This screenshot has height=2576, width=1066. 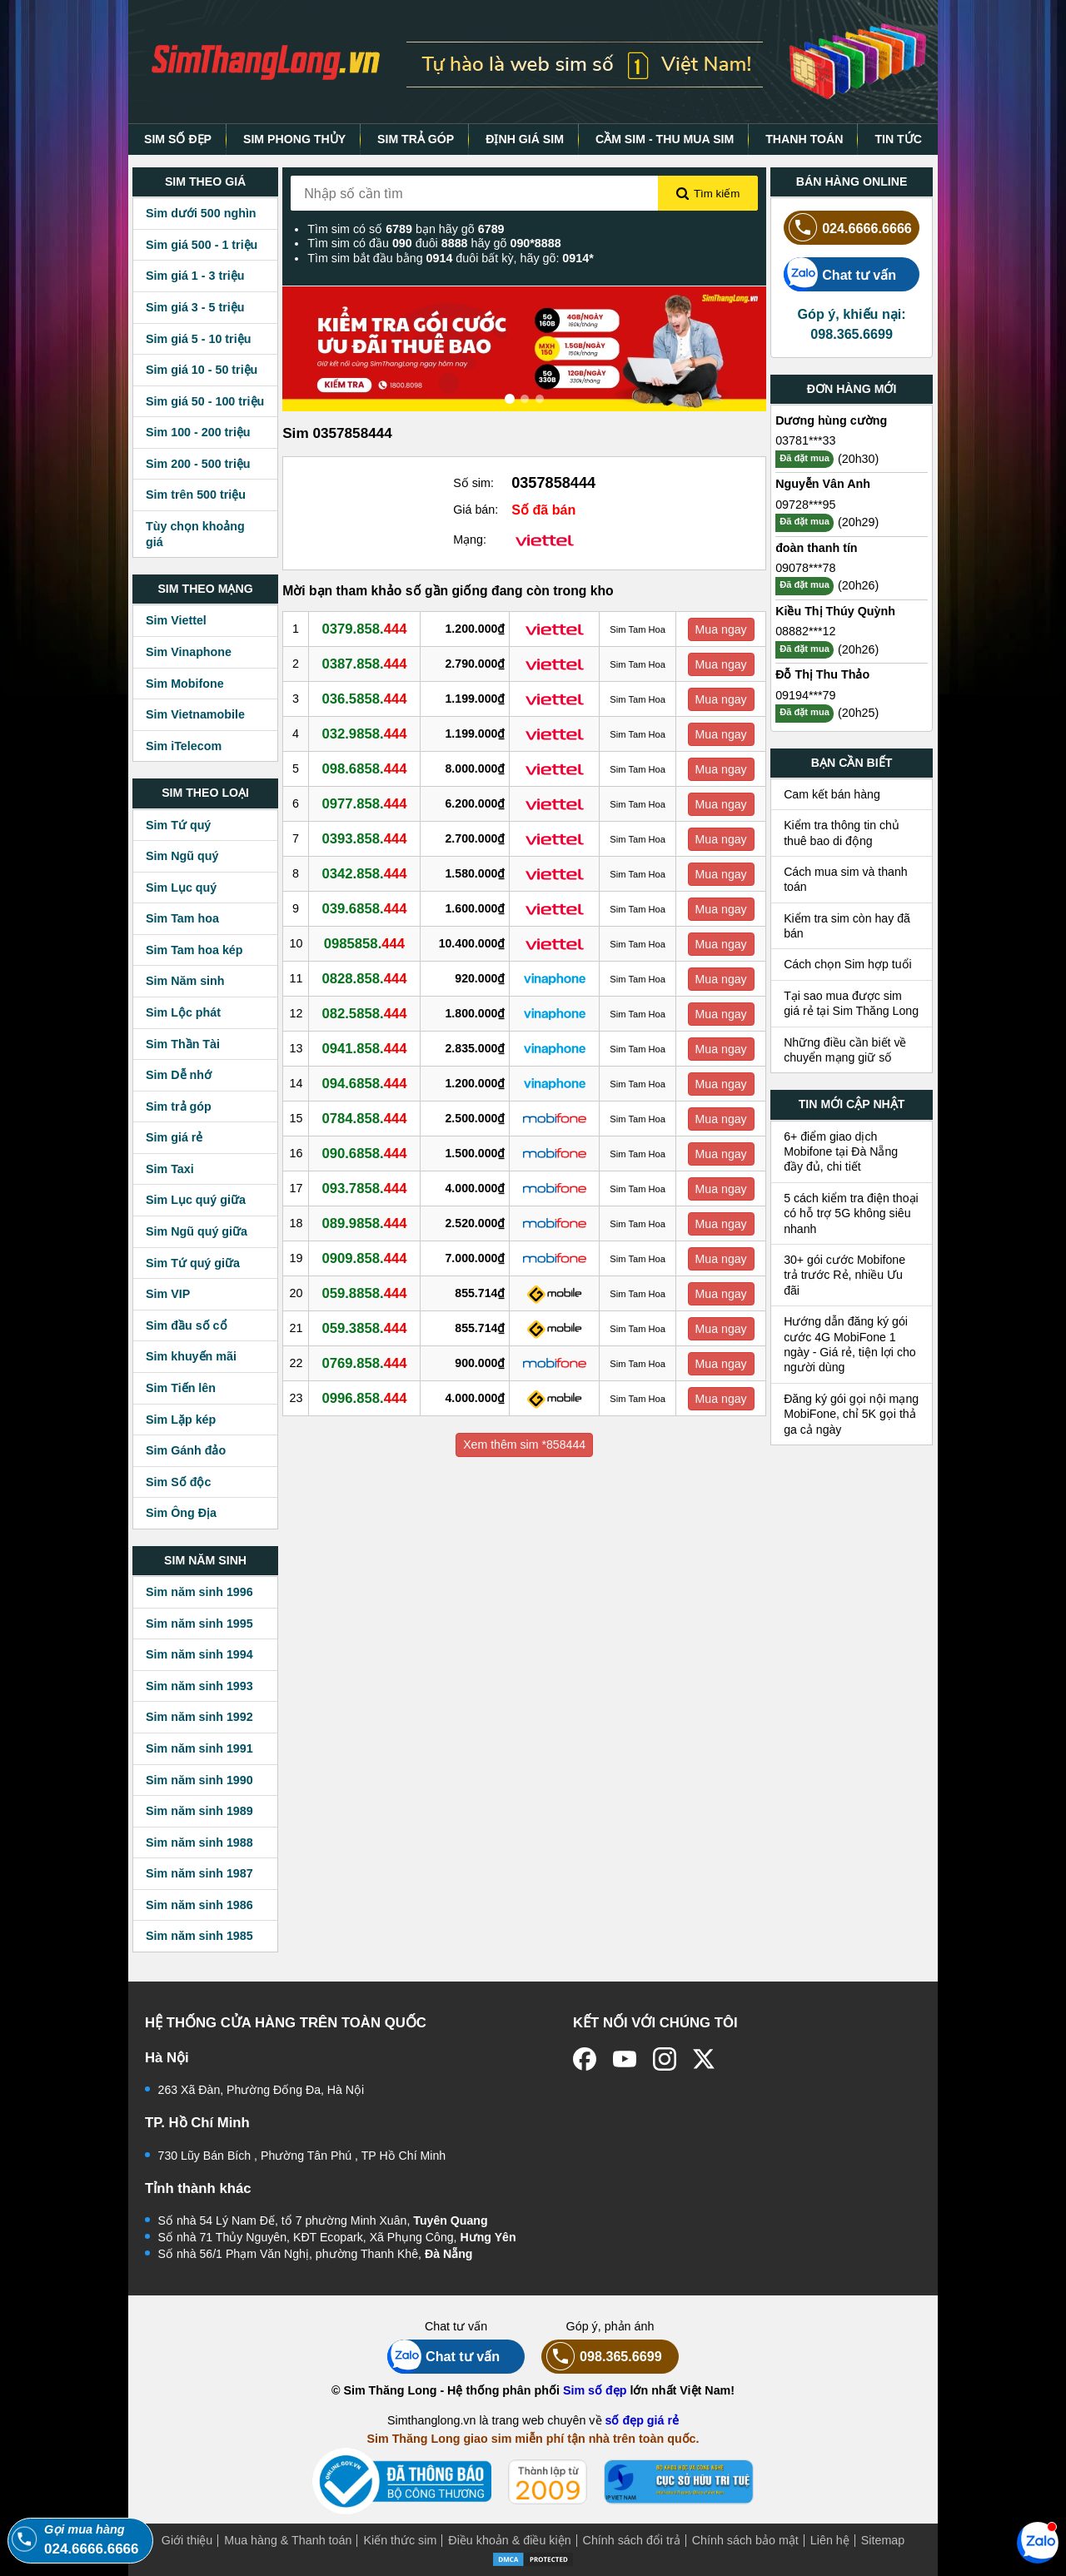 What do you see at coordinates (198, 463) in the screenshot?
I see `Sim 200 - 500 triệu` at bounding box center [198, 463].